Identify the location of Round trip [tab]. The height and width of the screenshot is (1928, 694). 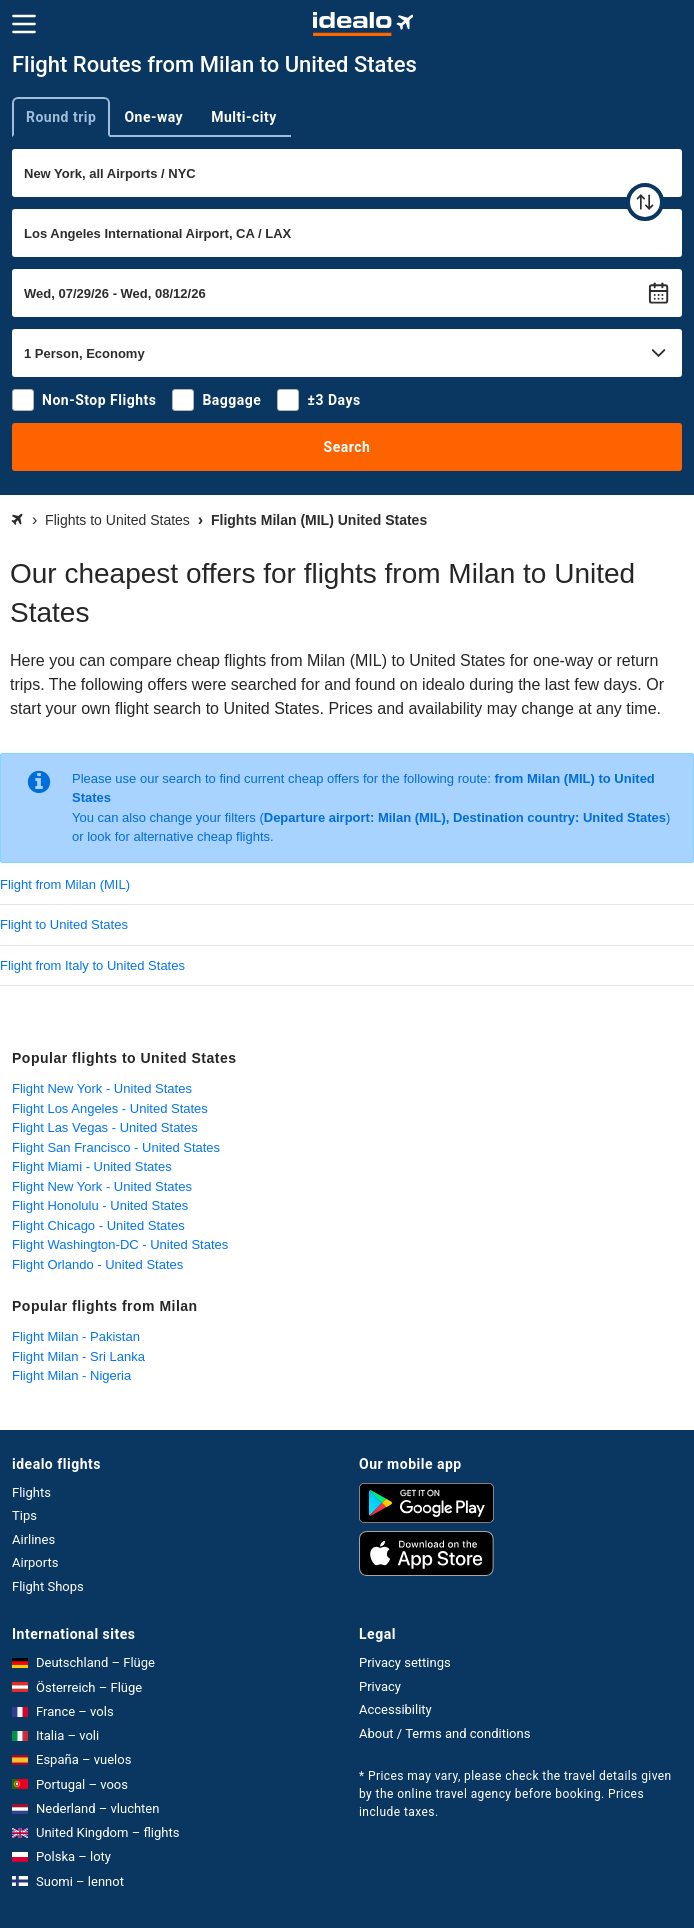
(61, 117).